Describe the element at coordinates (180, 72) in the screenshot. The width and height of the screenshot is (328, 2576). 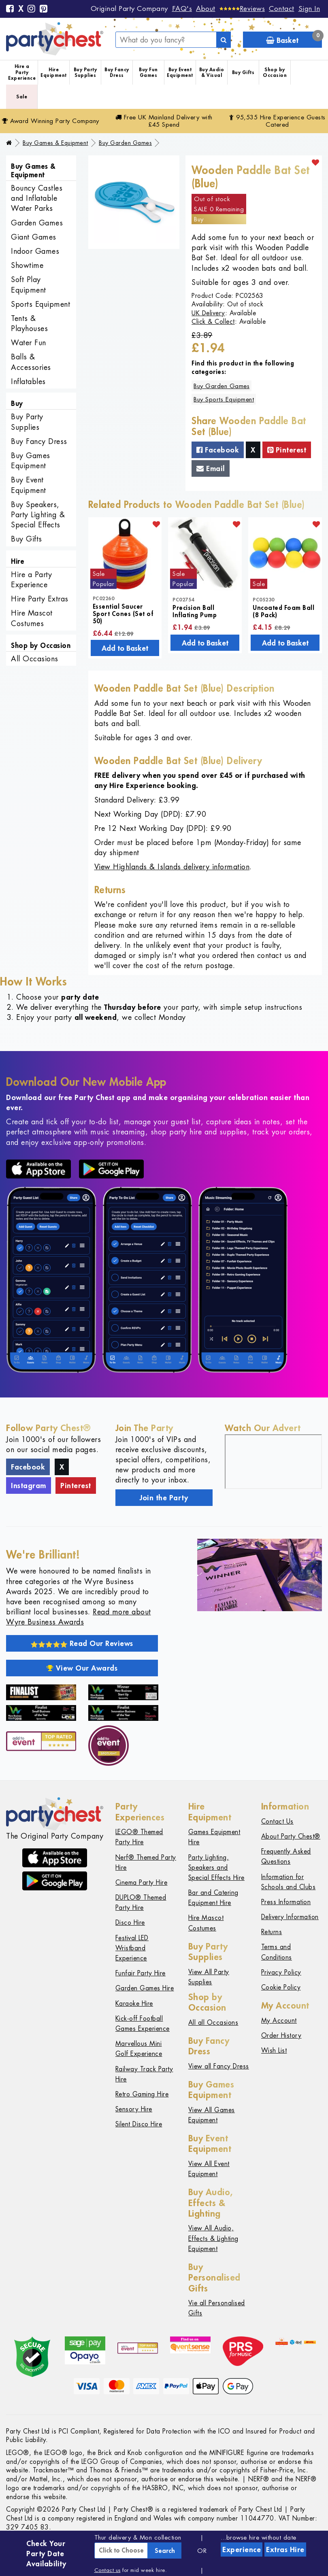
I see `Buy Event Equipment` at that location.